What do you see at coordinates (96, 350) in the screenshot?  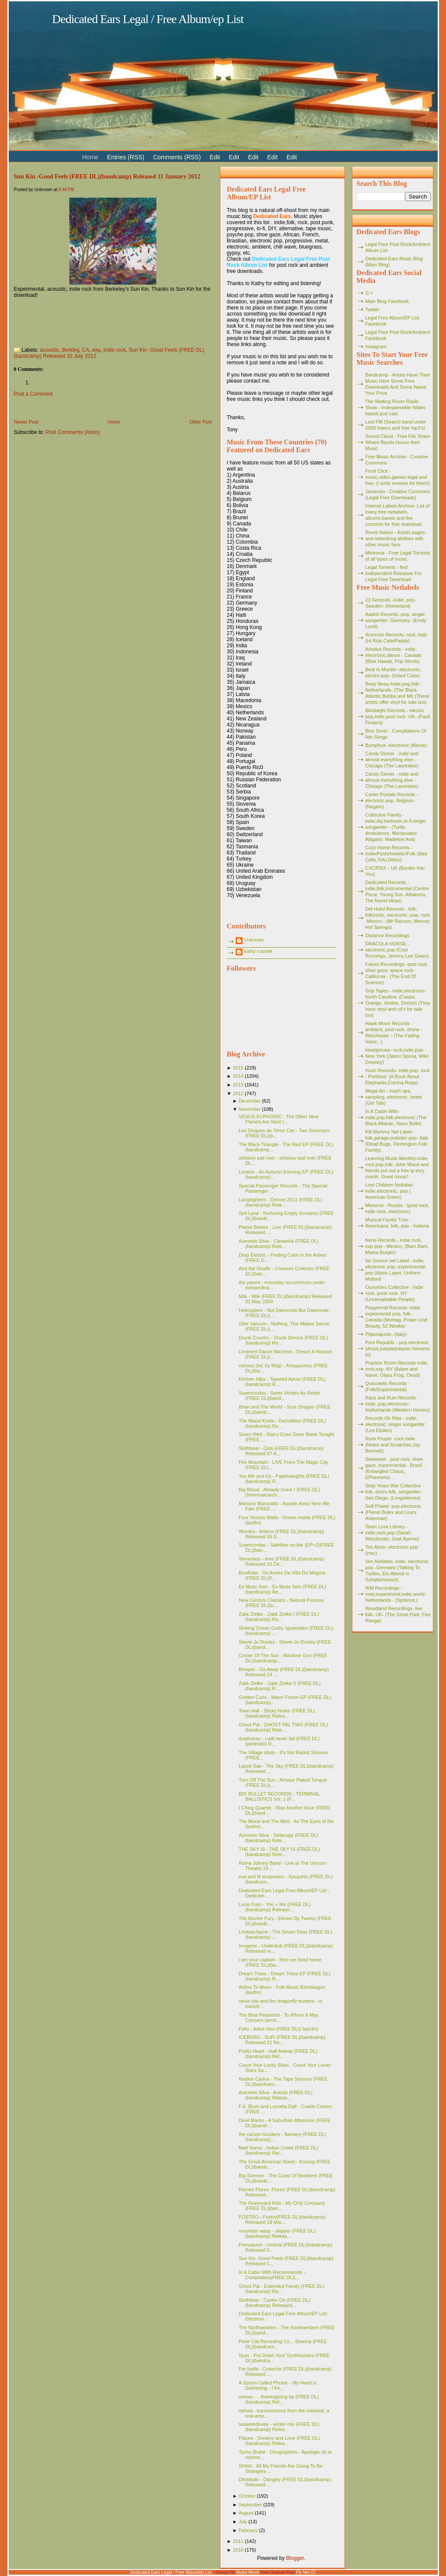 I see `exp` at bounding box center [96, 350].